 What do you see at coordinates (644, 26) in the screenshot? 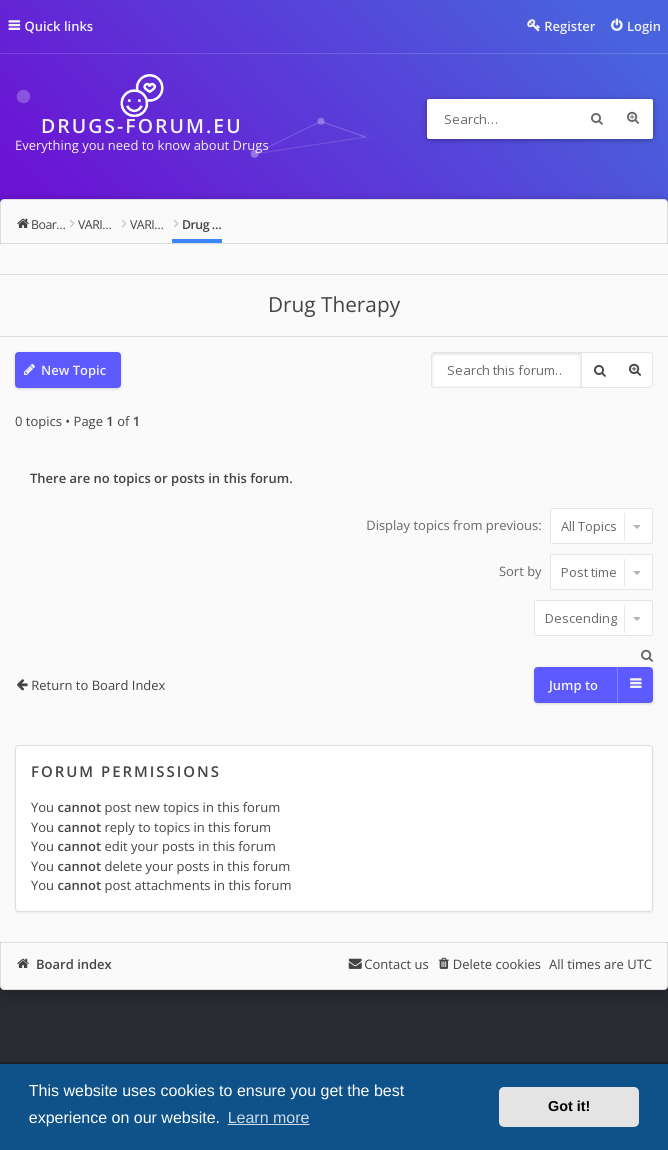
I see `Login [menuitem]` at bounding box center [644, 26].